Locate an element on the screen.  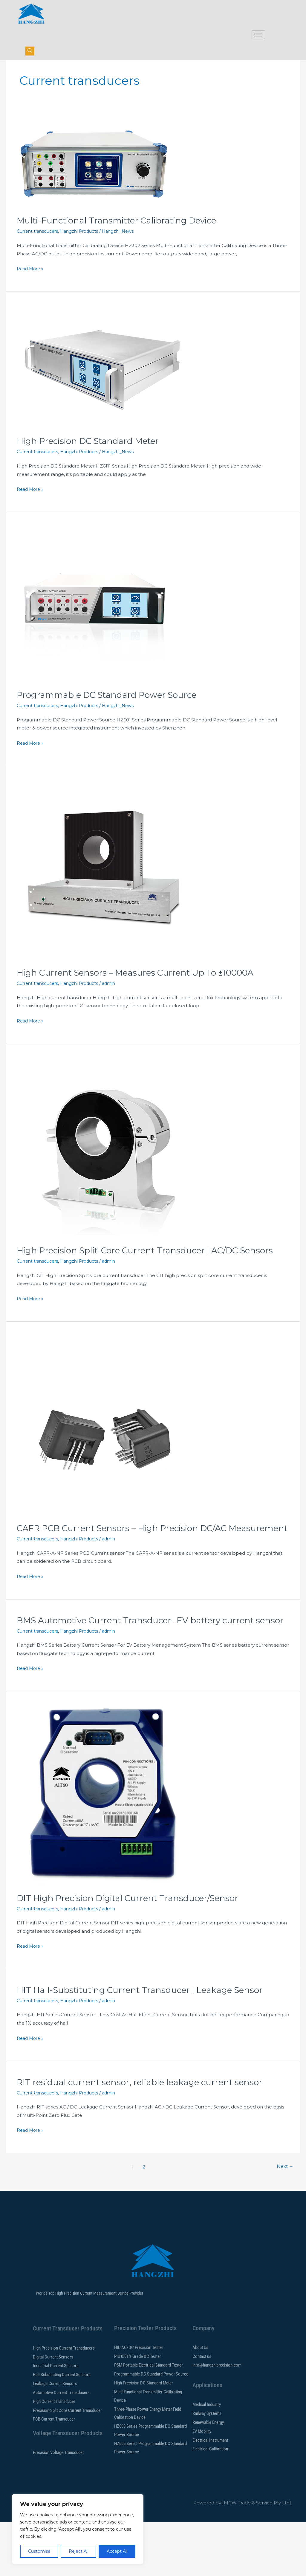
[Read: Multi-Functional Transmitter Calibrating Device] is located at coordinates (94, 182).